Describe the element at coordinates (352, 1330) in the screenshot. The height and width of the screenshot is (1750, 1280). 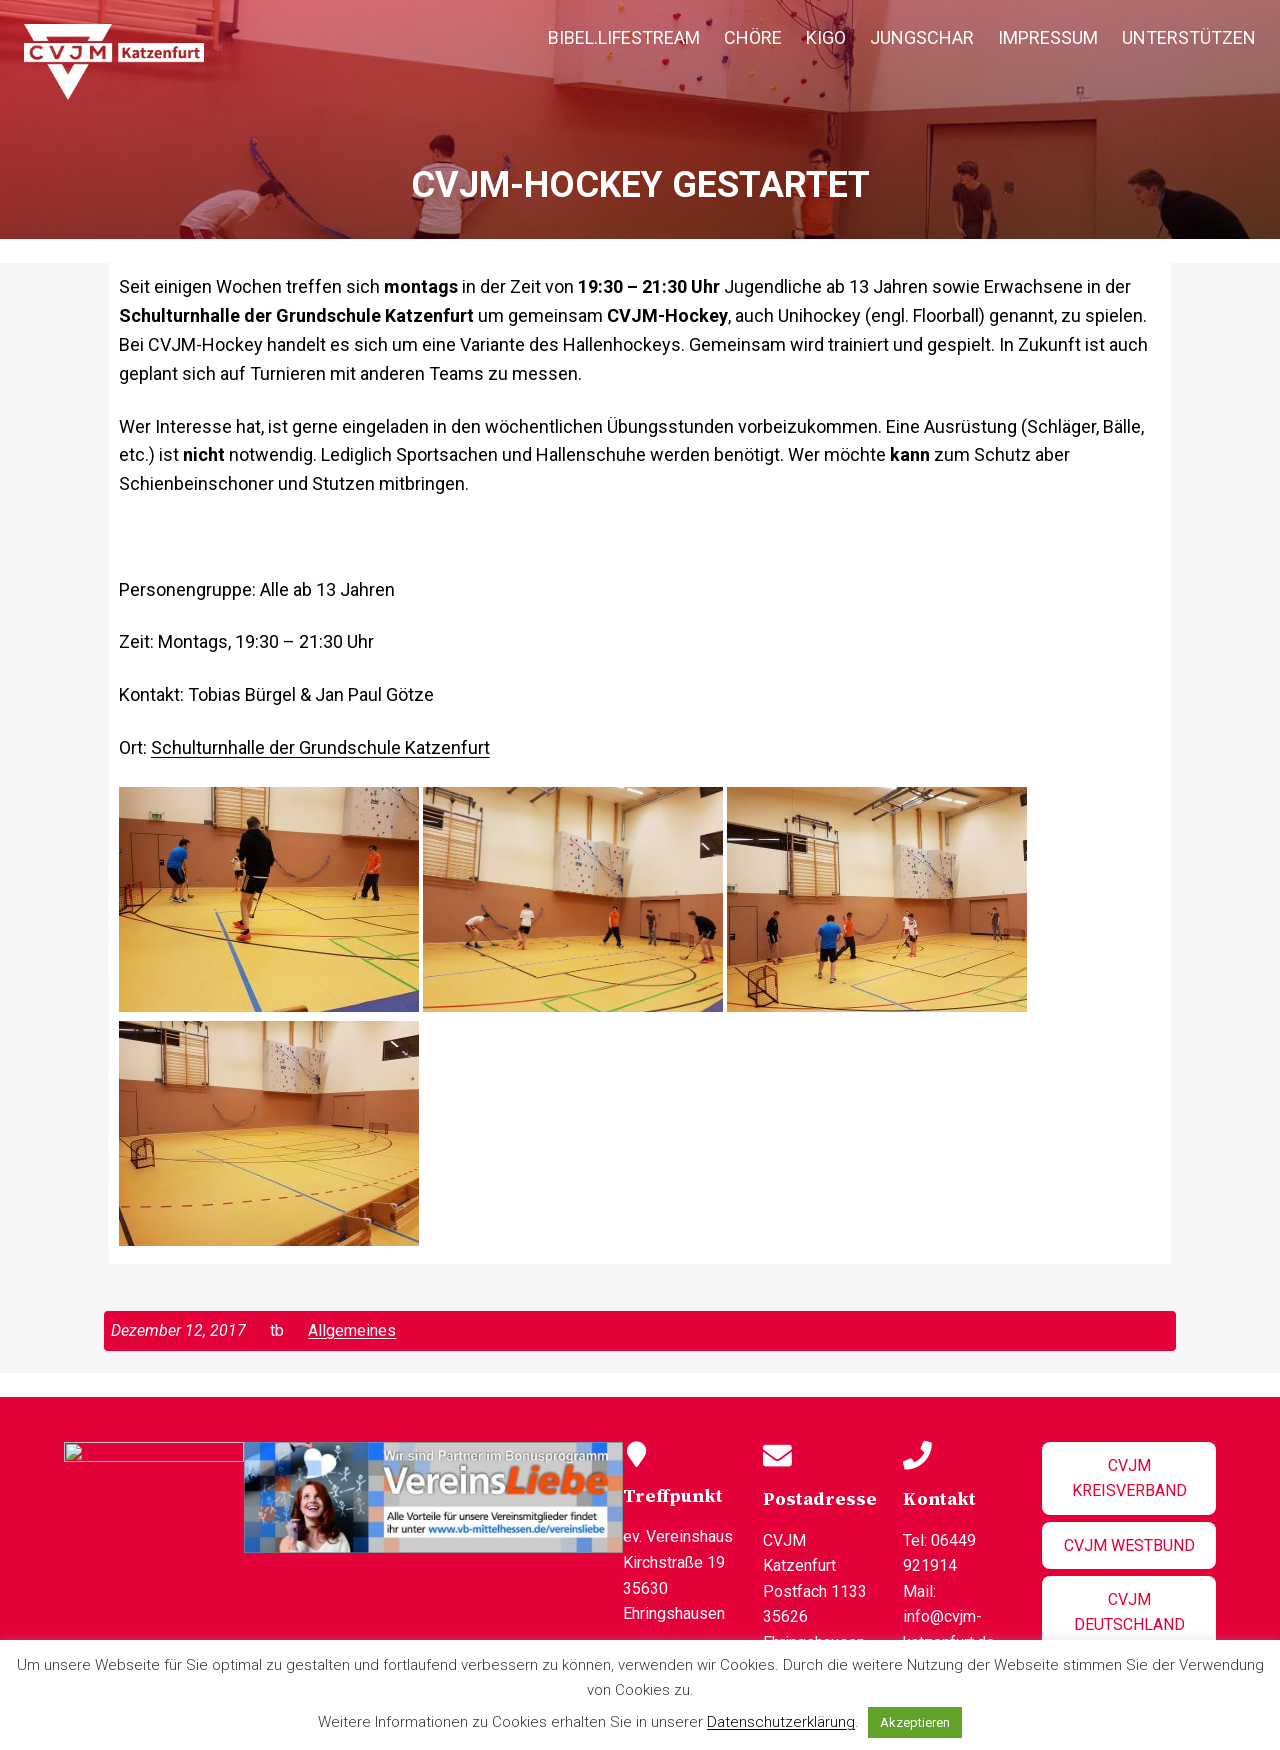
I see `Allgemeines` at that location.